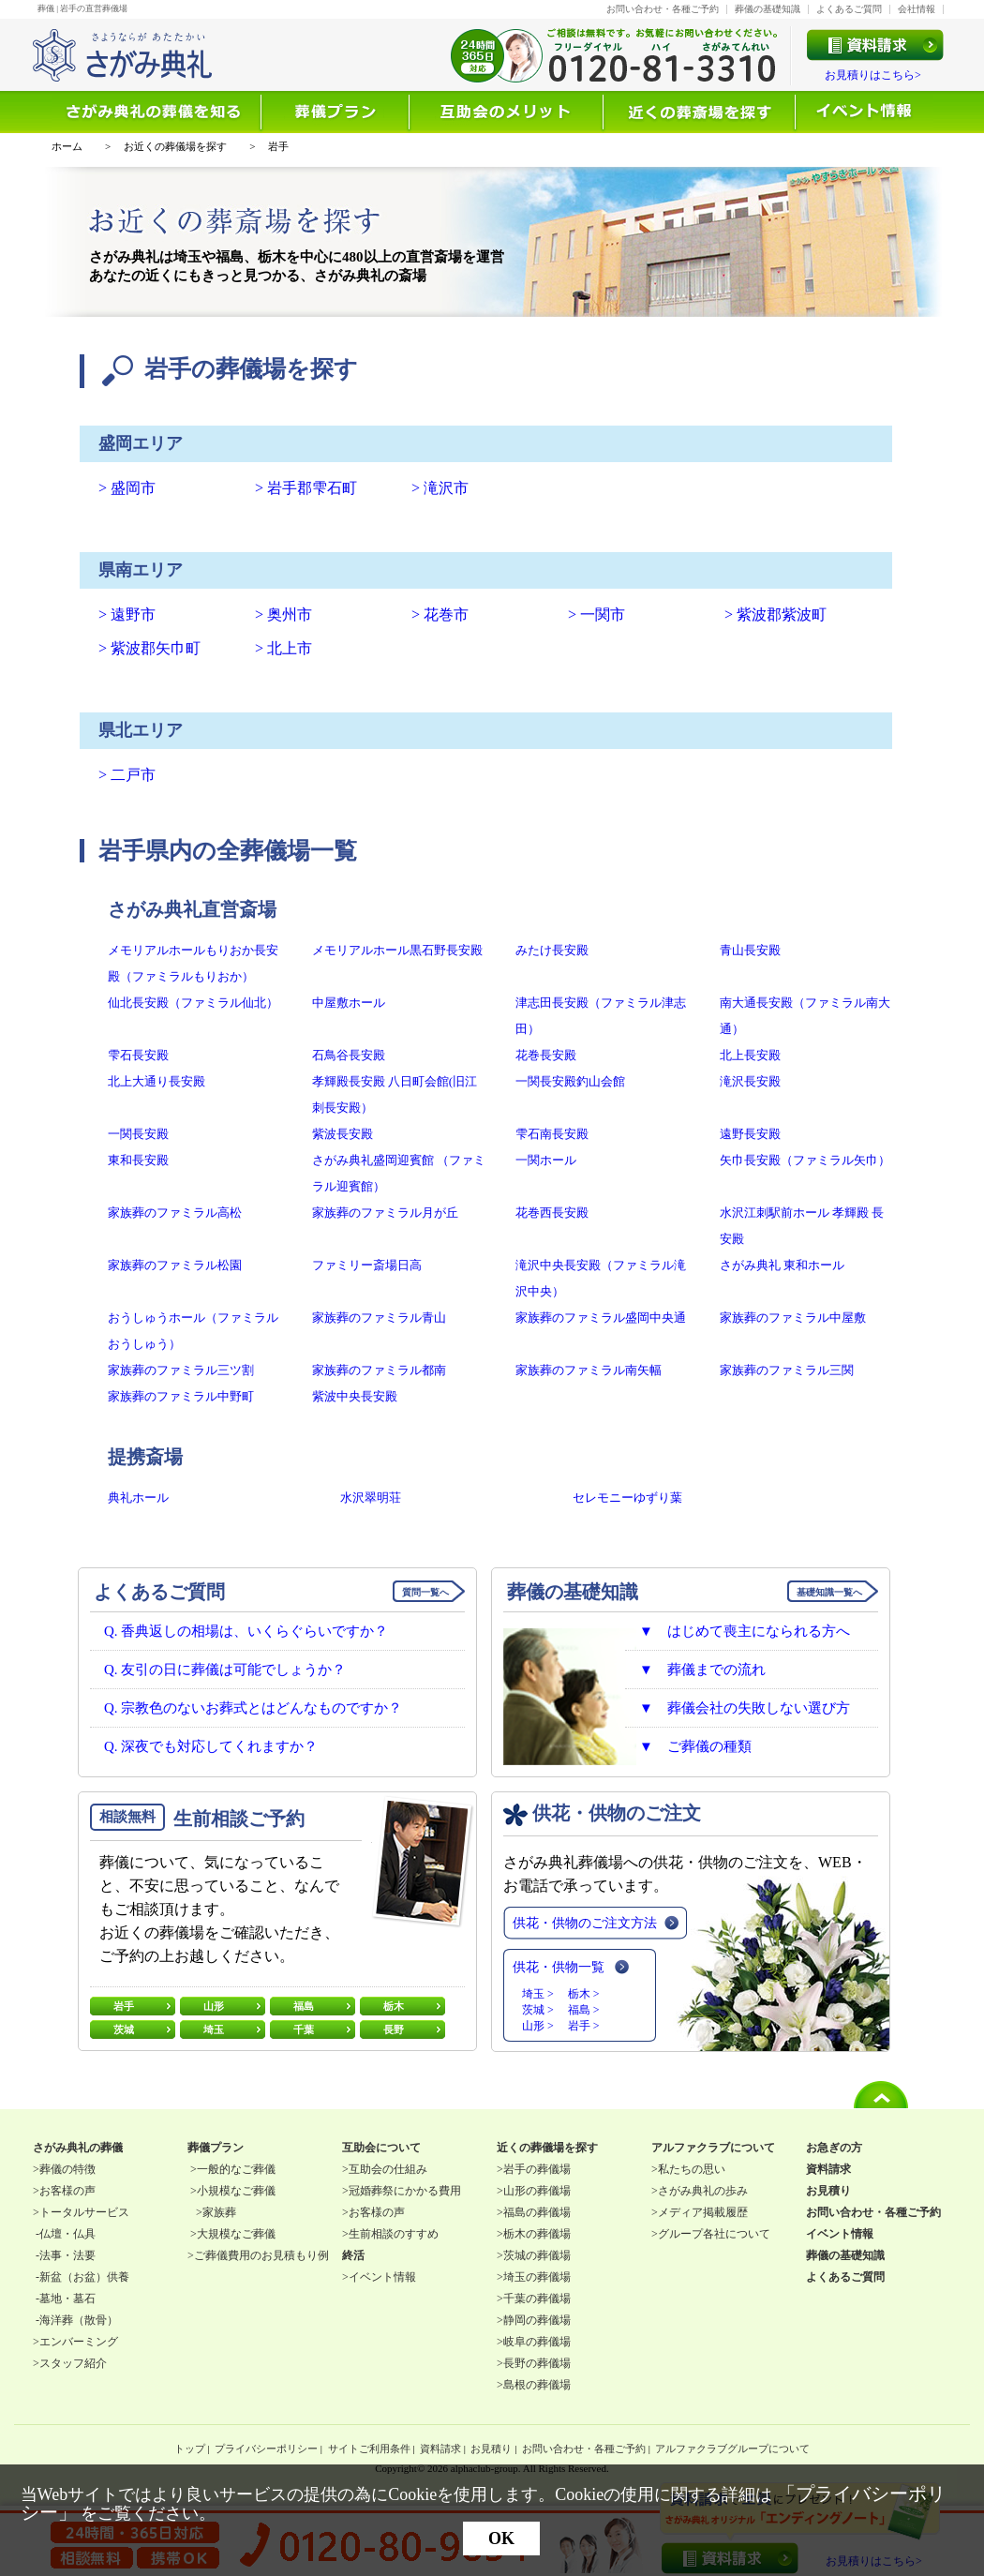  Describe the element at coordinates (588, 1370) in the screenshot. I see `家族葬のファミラル南矢幅` at that location.